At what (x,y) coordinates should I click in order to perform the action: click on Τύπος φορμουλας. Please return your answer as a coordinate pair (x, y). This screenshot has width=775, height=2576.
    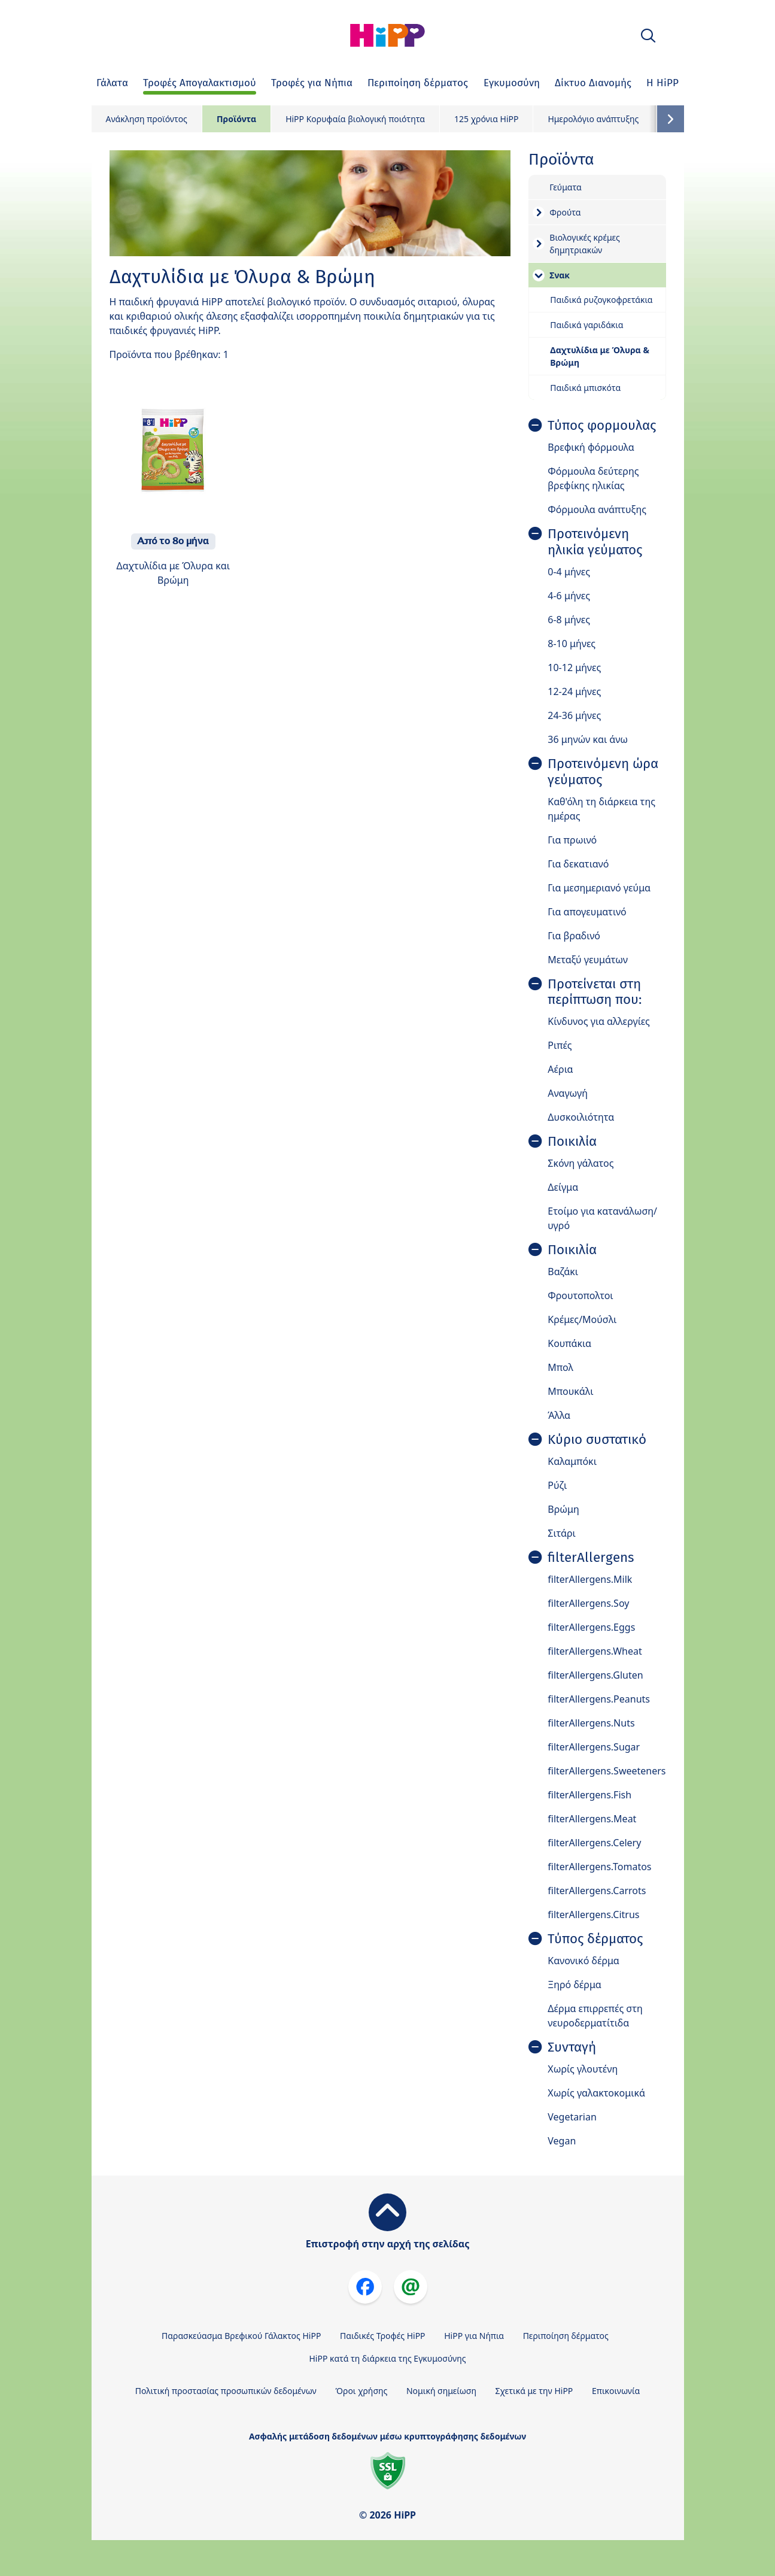
    Looking at the image, I should click on (602, 425).